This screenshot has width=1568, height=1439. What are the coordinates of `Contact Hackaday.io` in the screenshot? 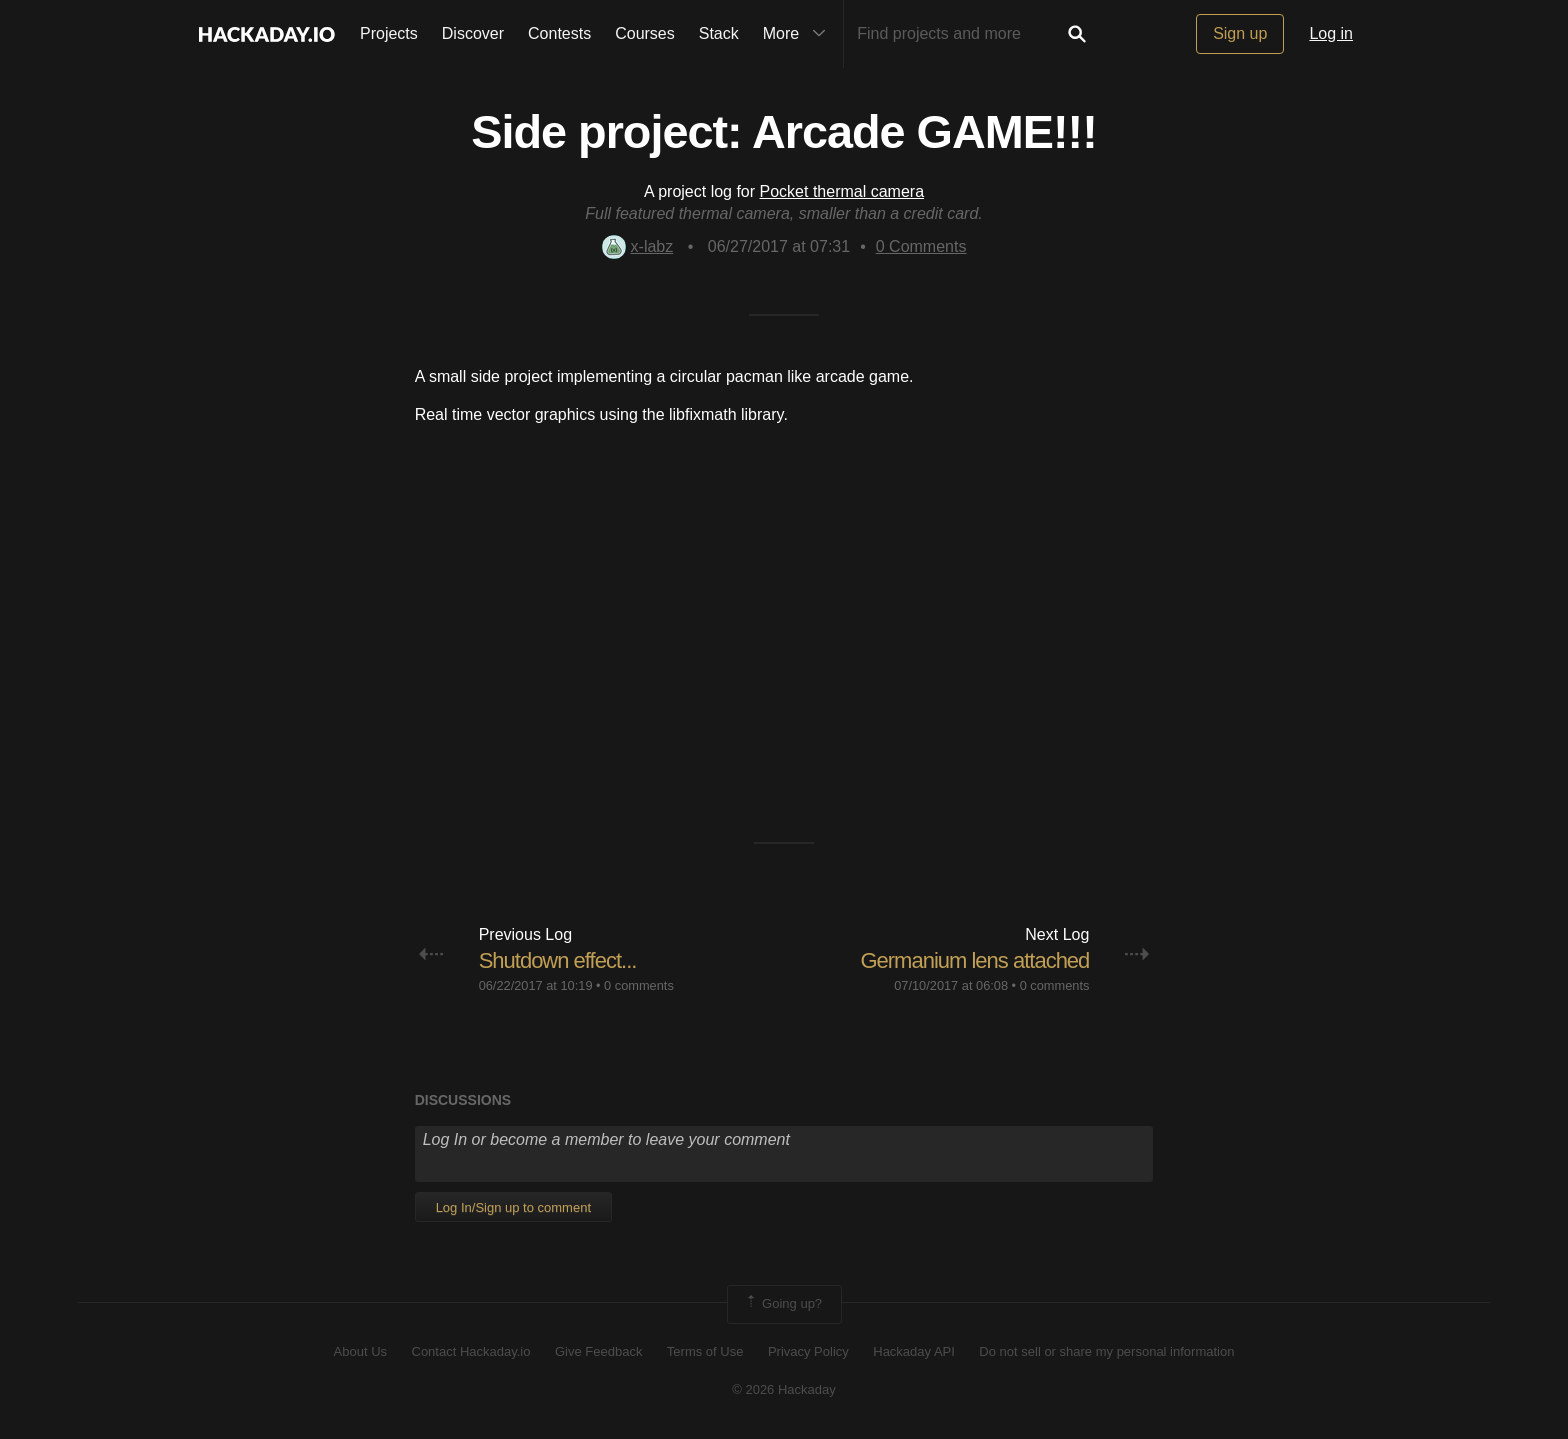 It's located at (471, 1351).